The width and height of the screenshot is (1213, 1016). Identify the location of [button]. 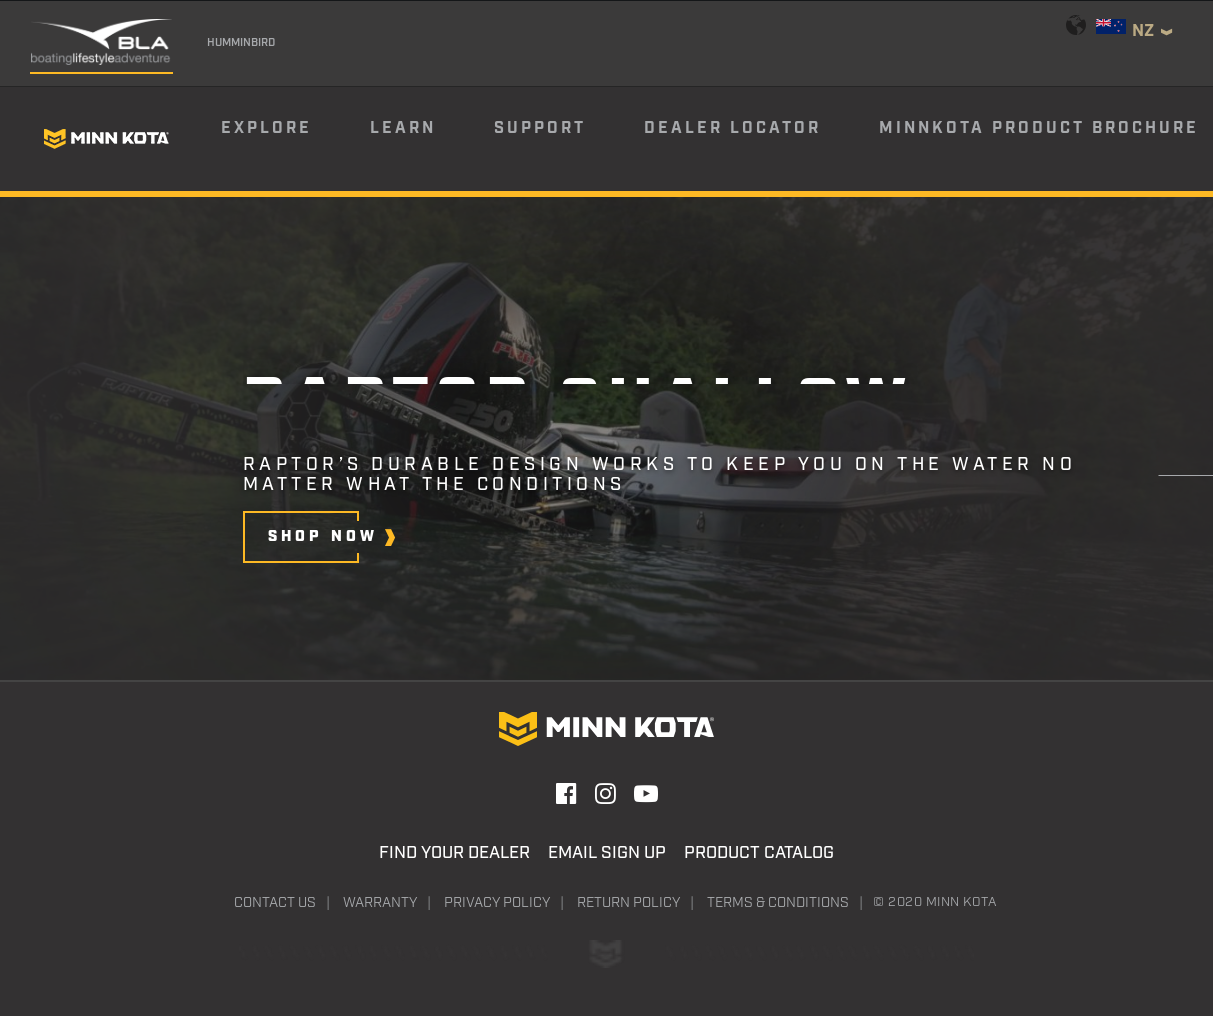
(321, 537).